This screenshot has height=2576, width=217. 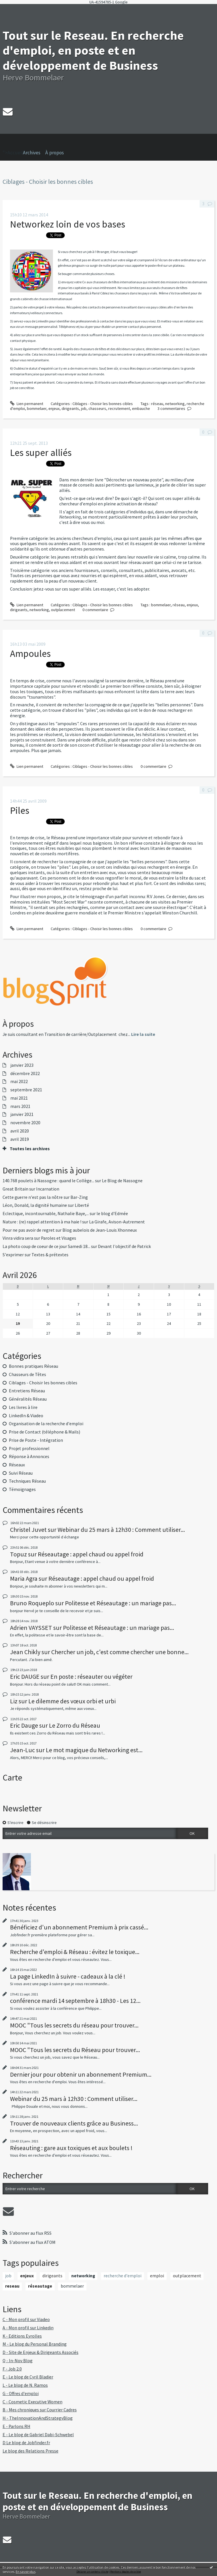 What do you see at coordinates (70, 408) in the screenshot?
I see `dirigeants` at bounding box center [70, 408].